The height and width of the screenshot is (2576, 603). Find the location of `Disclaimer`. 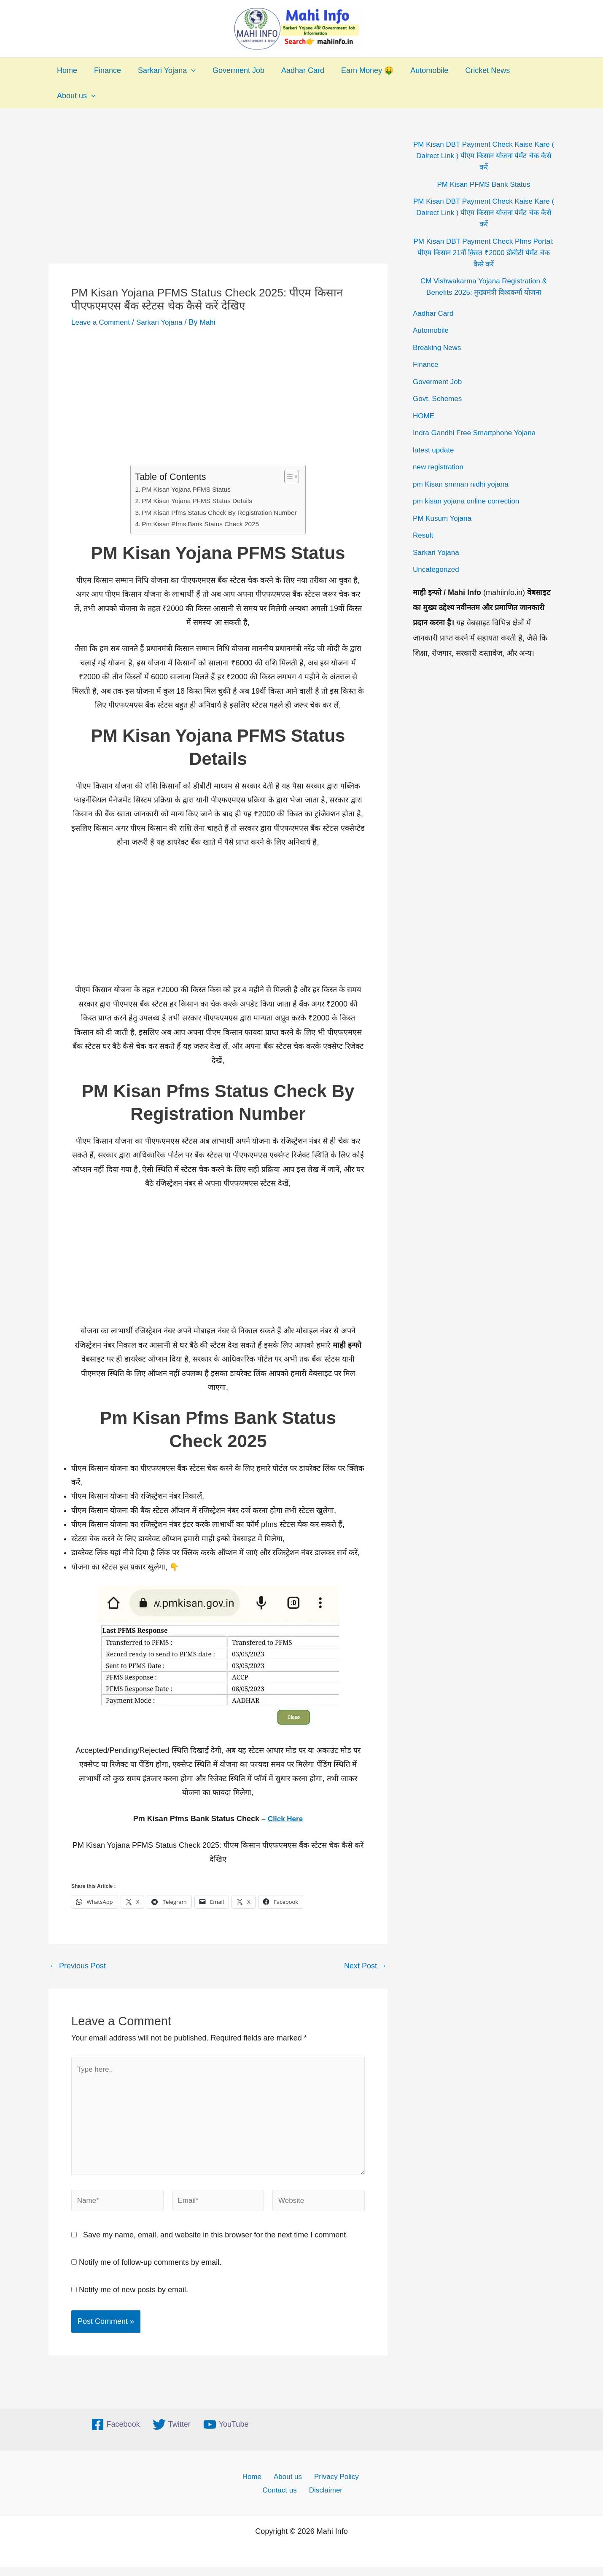

Disclaimer is located at coordinates (325, 2499).